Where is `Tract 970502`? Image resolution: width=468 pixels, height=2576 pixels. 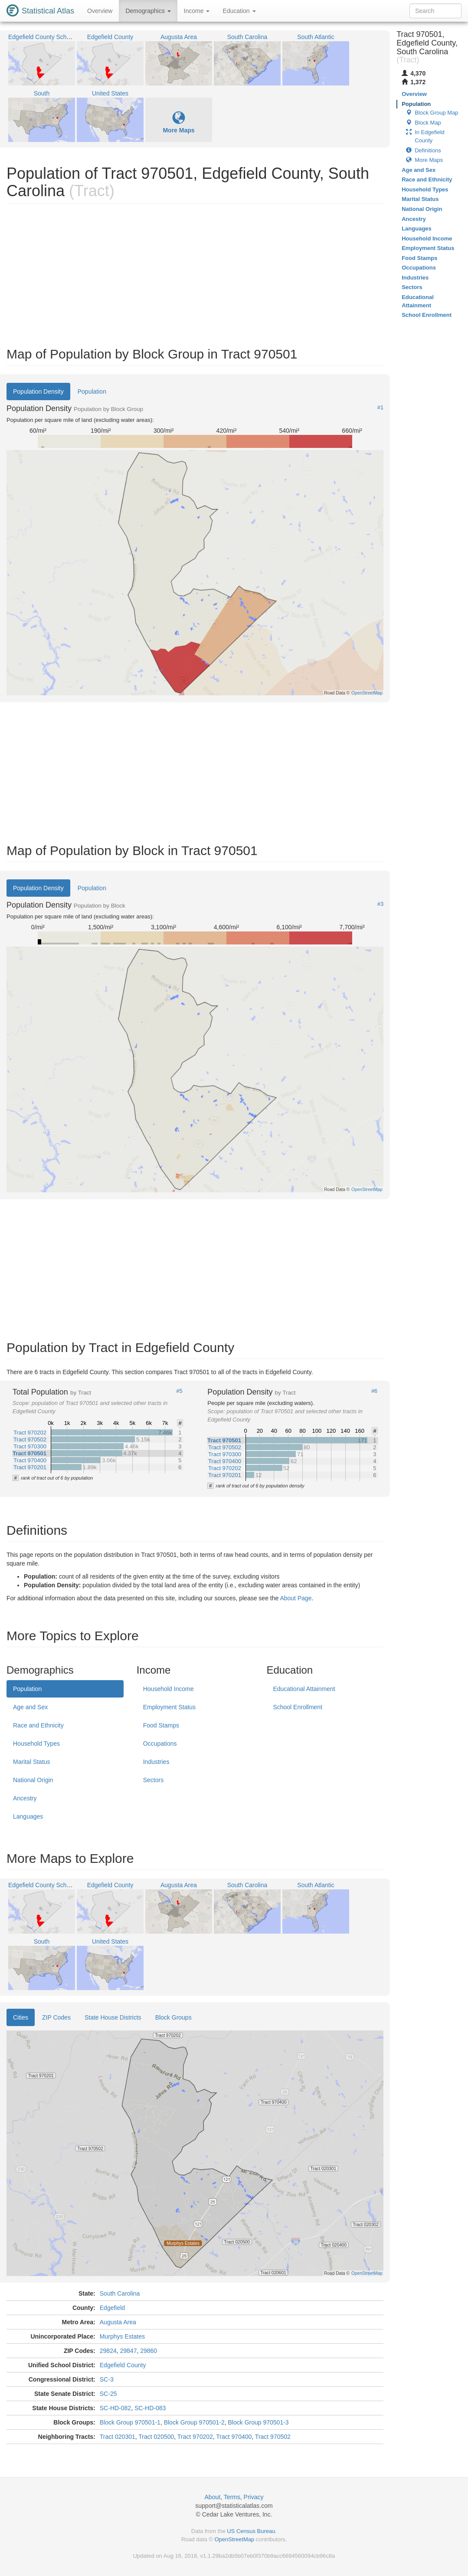 Tract 970502 is located at coordinates (273, 2436).